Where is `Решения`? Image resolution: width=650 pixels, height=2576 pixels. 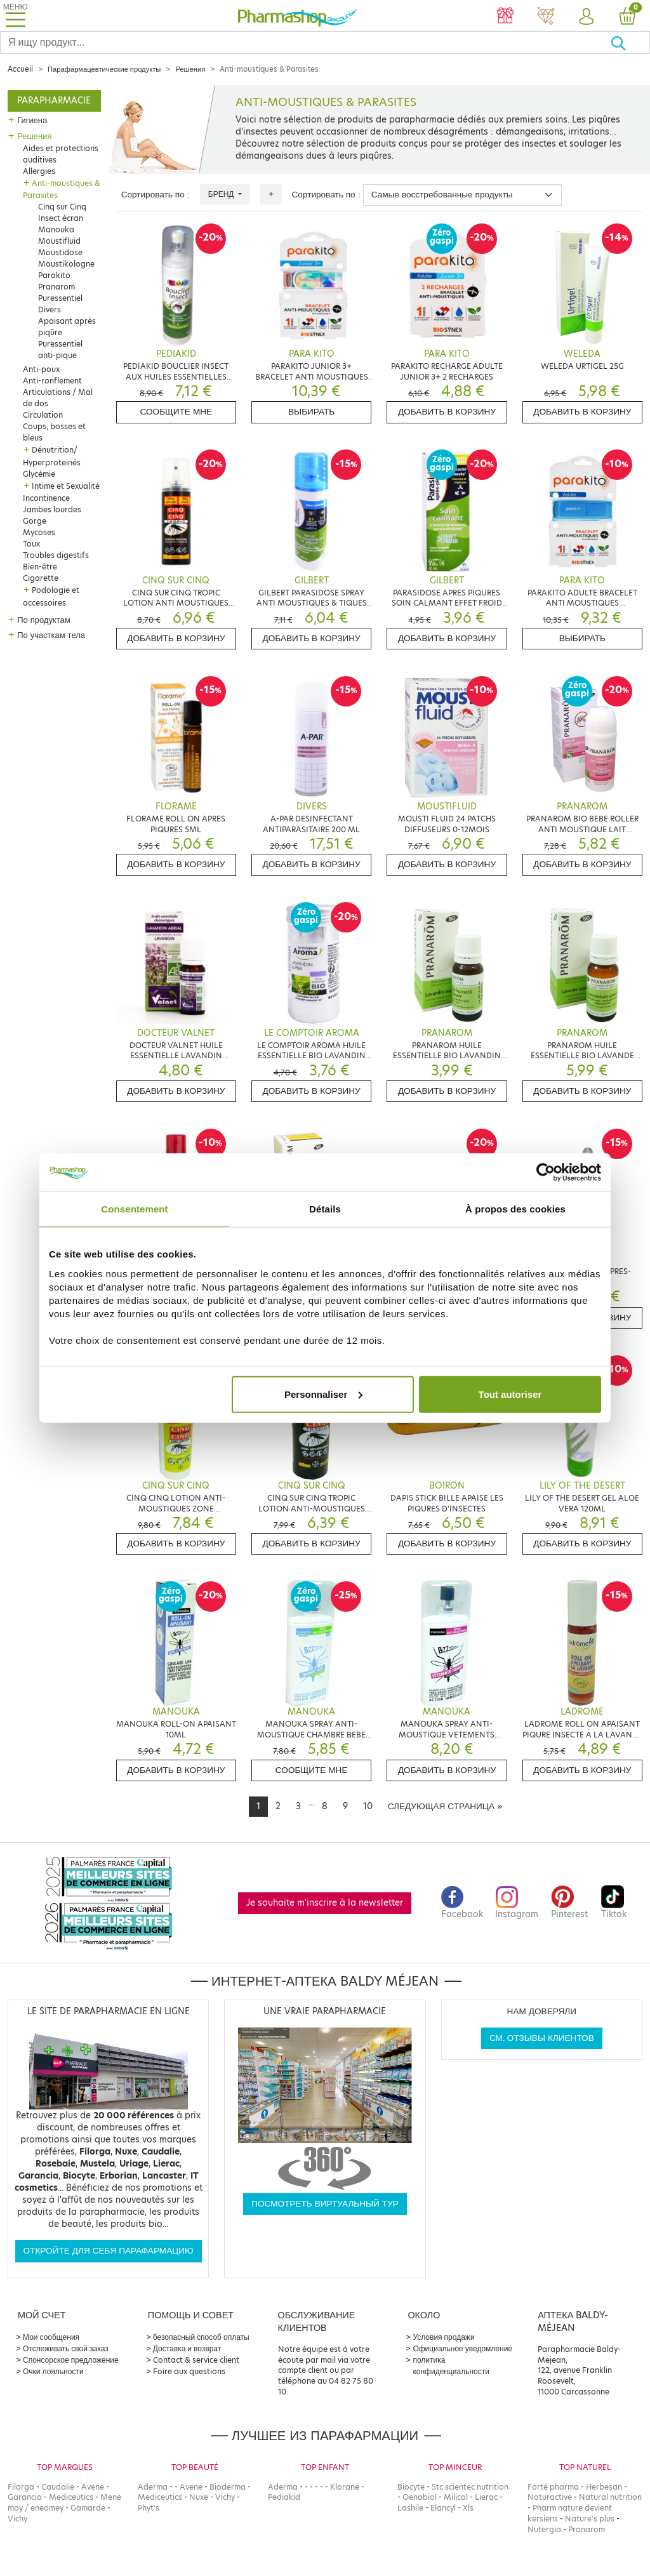
Решения is located at coordinates (190, 69).